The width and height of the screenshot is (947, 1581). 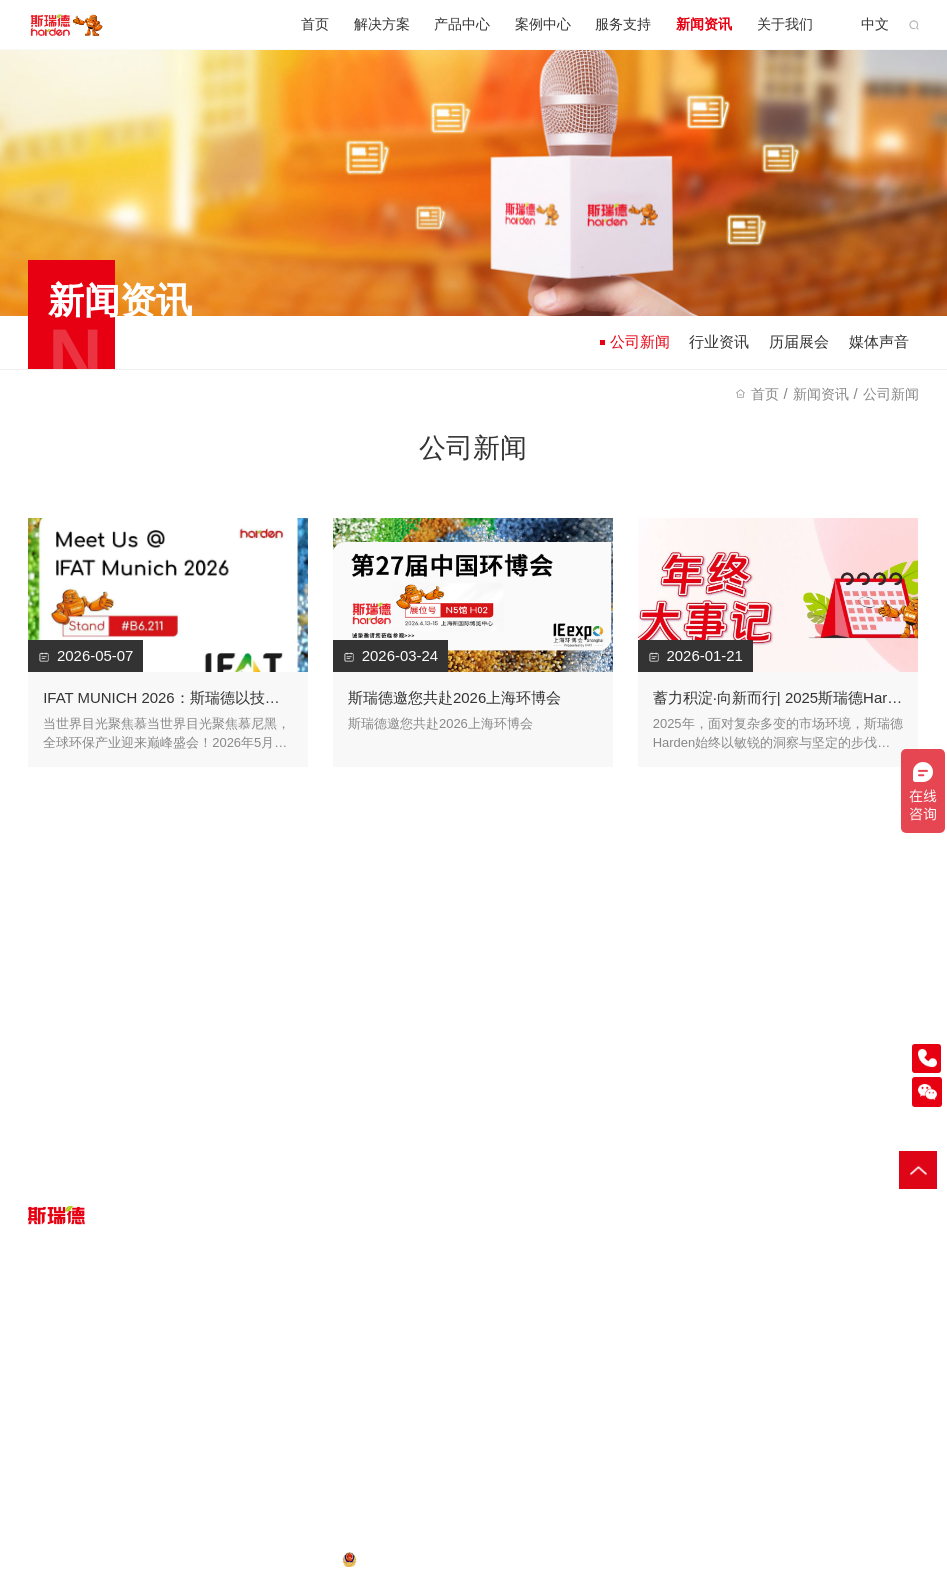 What do you see at coordinates (412, 1363) in the screenshot?
I see `客户服务` at bounding box center [412, 1363].